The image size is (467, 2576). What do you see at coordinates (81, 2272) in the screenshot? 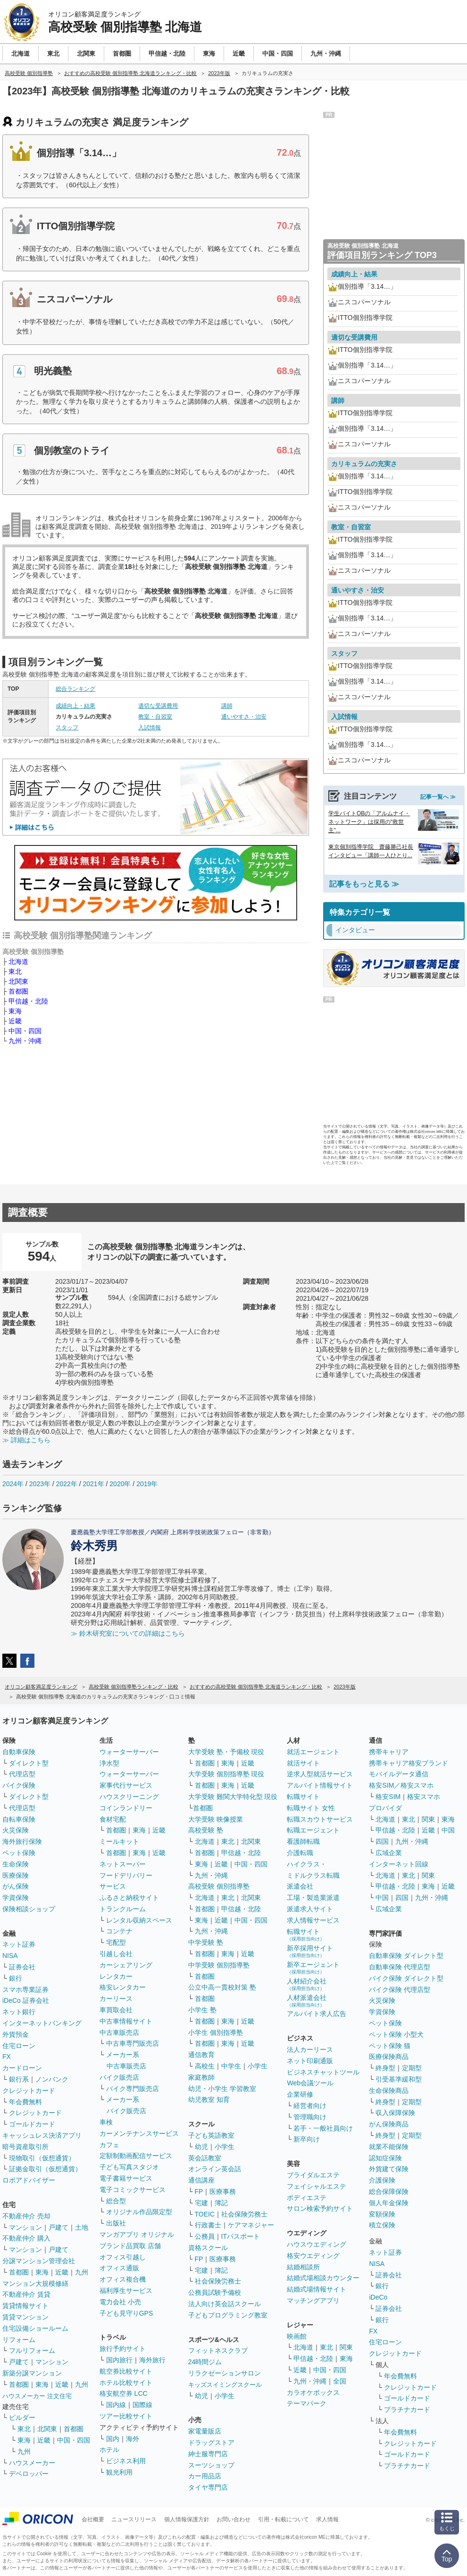
I see `九州` at bounding box center [81, 2272].